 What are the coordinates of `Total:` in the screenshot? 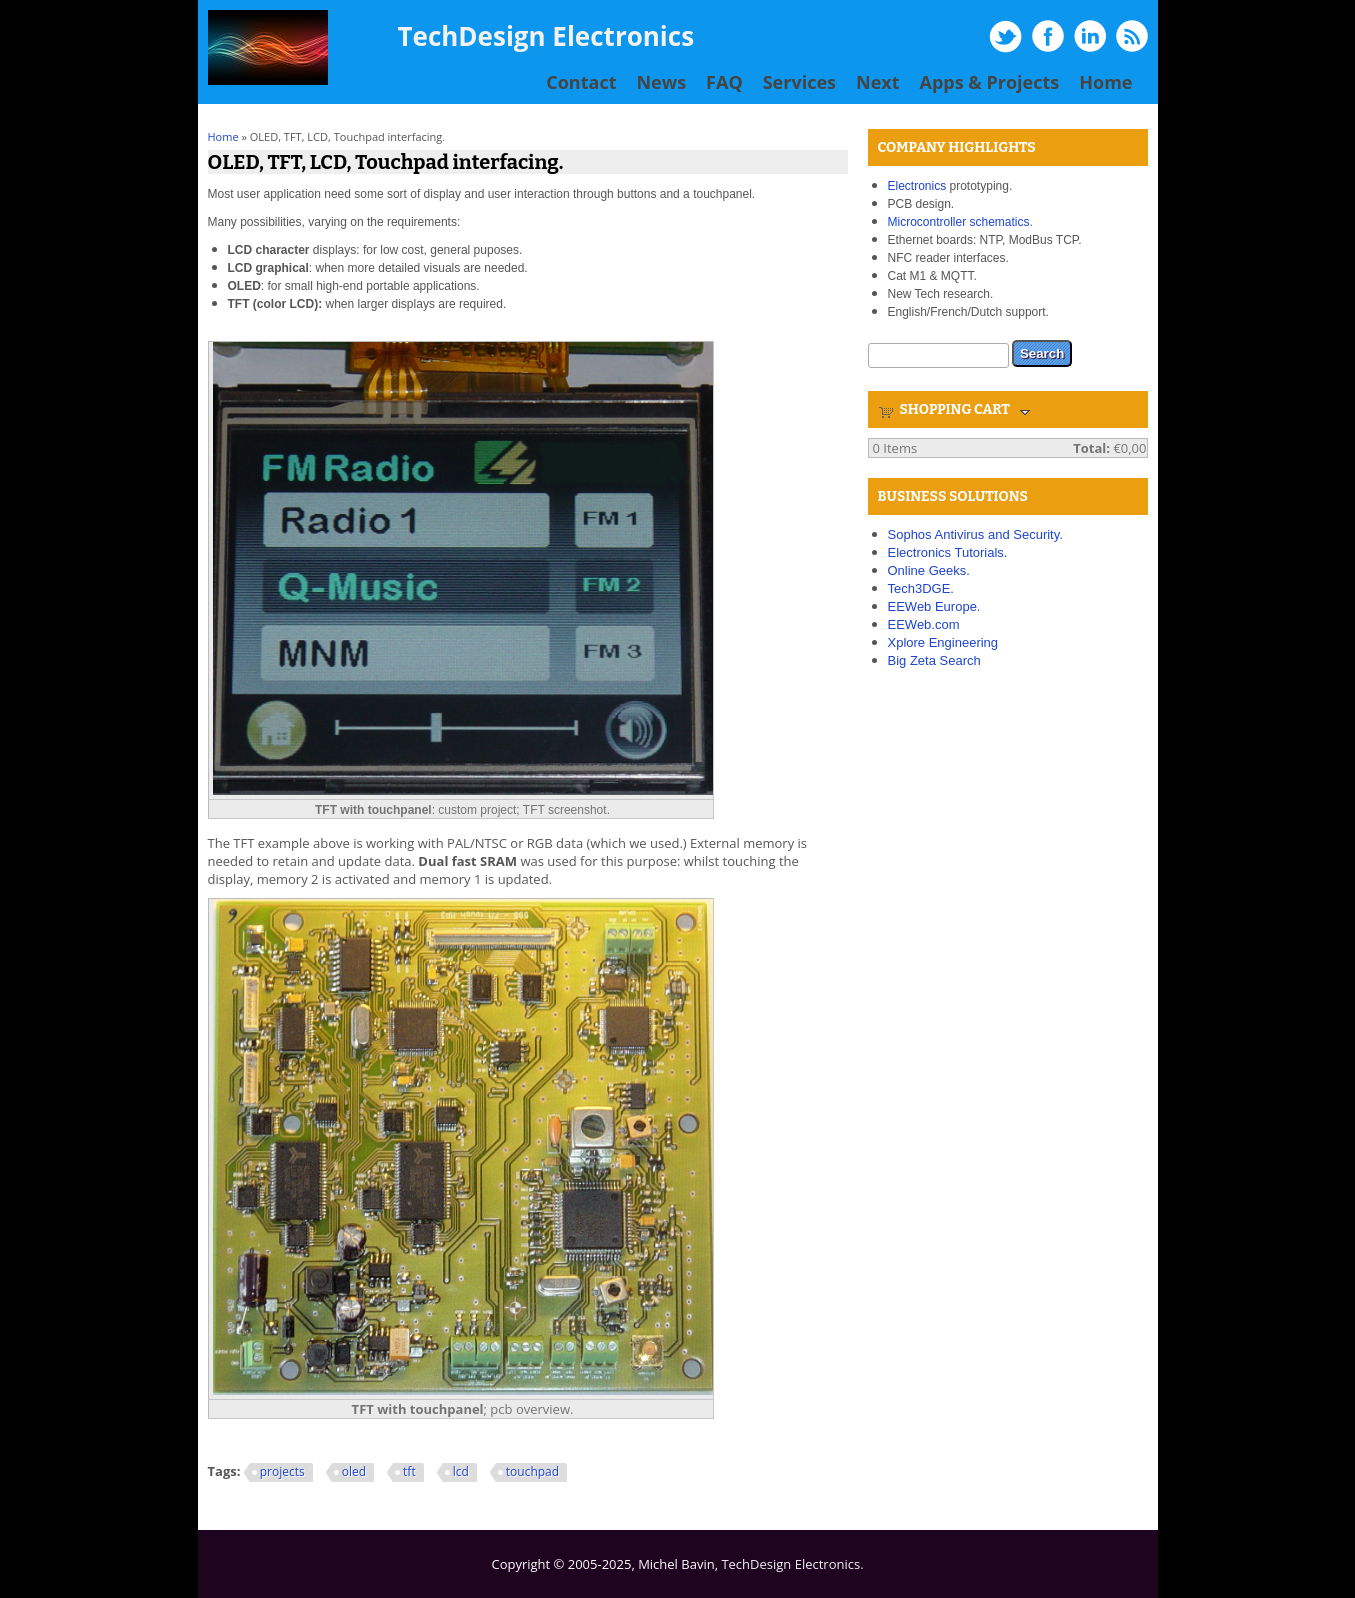 It's located at (1091, 448).